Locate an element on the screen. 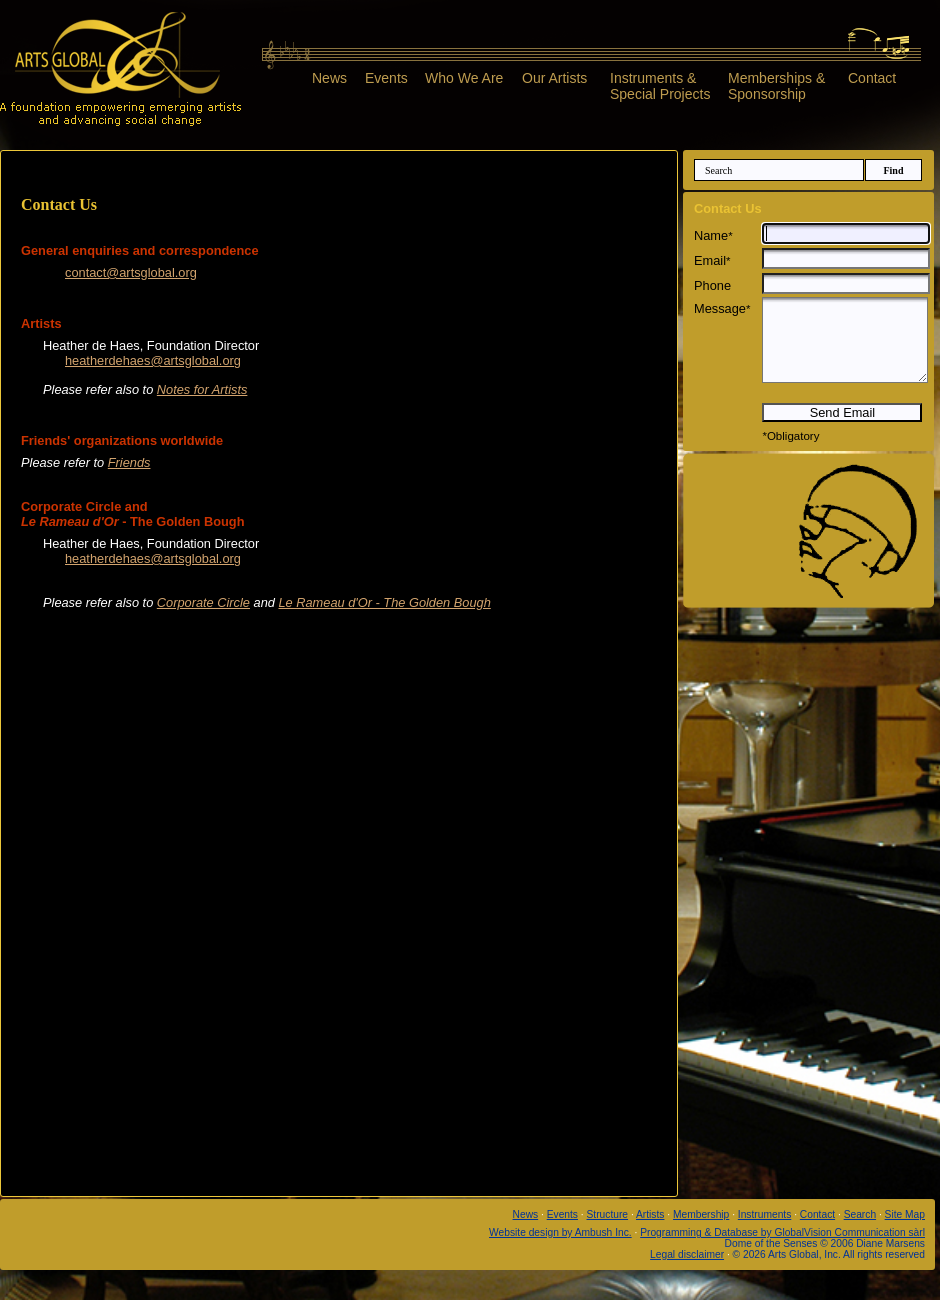  Membership is located at coordinates (701, 1214).